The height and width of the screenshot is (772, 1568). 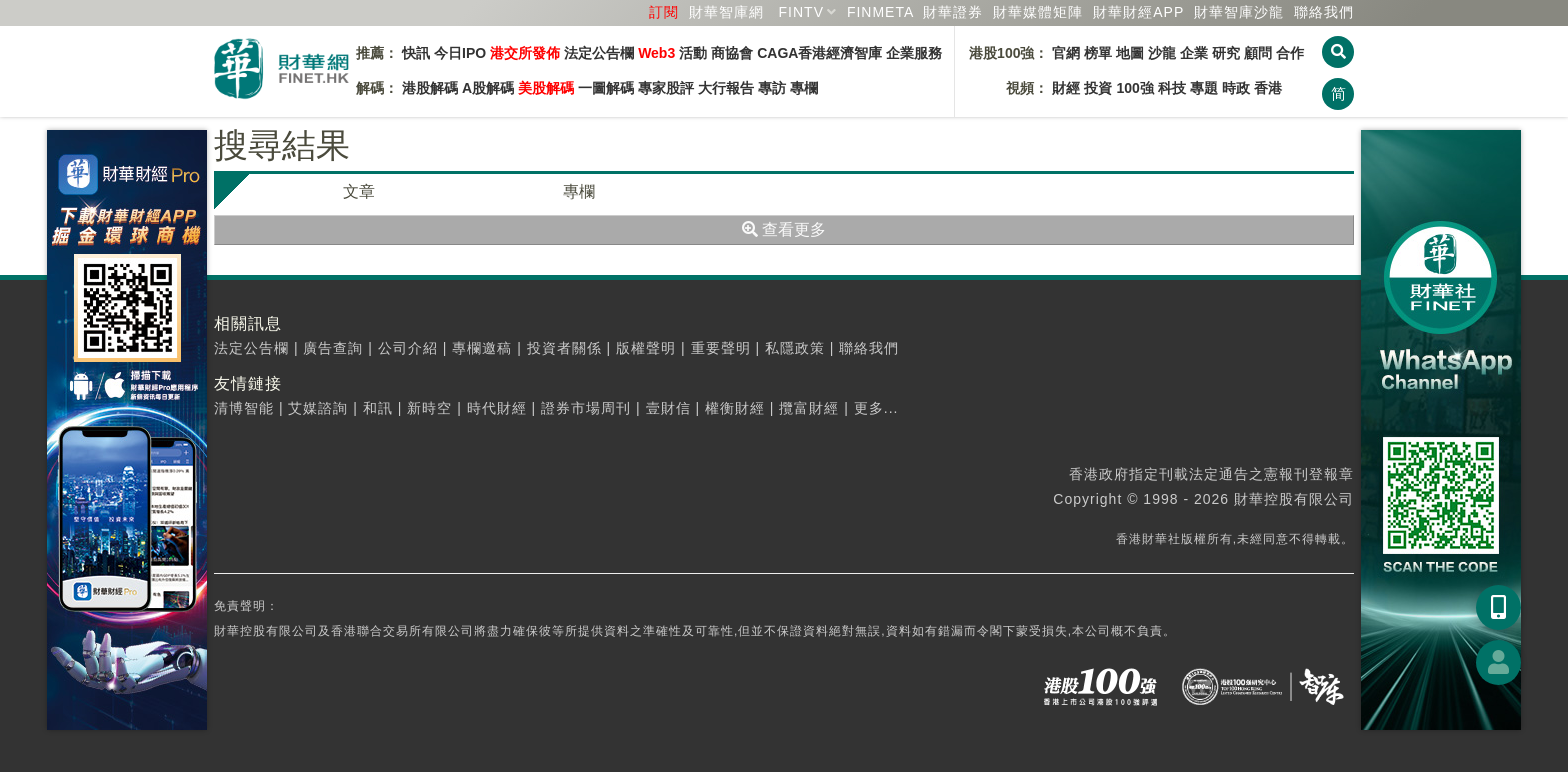 What do you see at coordinates (1134, 88) in the screenshot?
I see `100強` at bounding box center [1134, 88].